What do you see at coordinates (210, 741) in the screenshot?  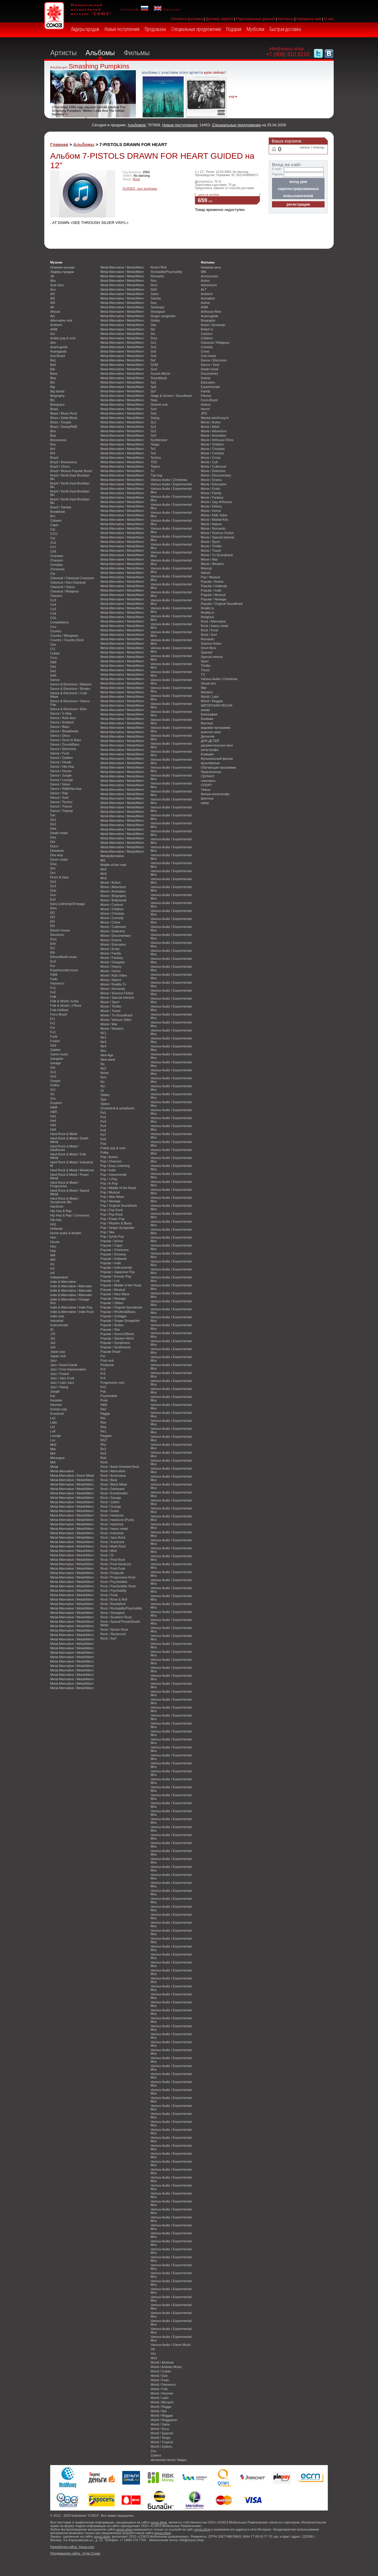 I see `ДЛЯ ДЕТЕЙ` at bounding box center [210, 741].